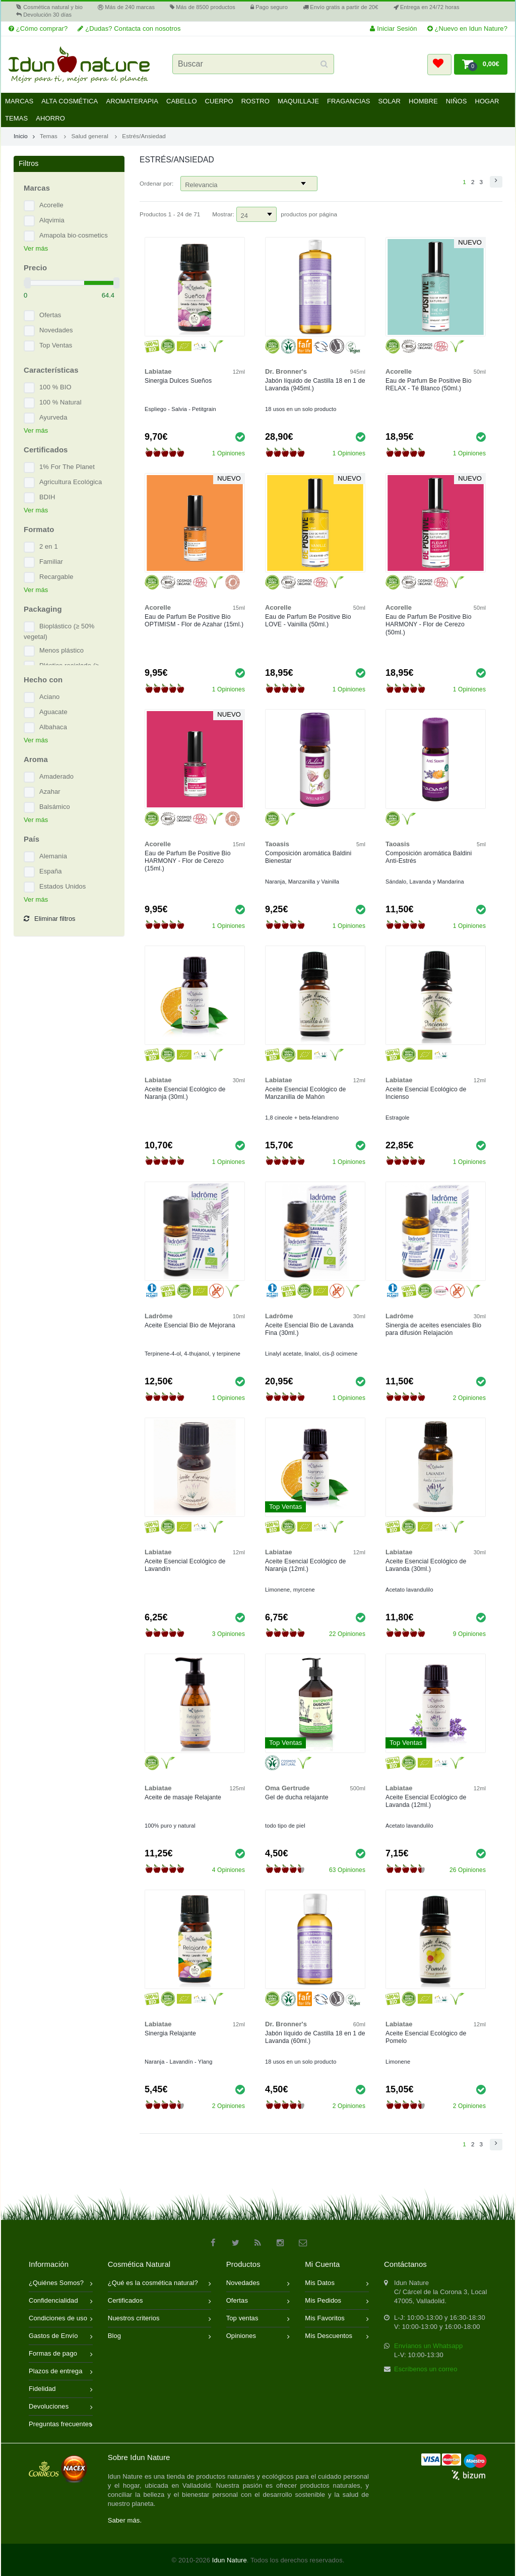  What do you see at coordinates (337, 2319) in the screenshot?
I see `Mis Favoritos` at bounding box center [337, 2319].